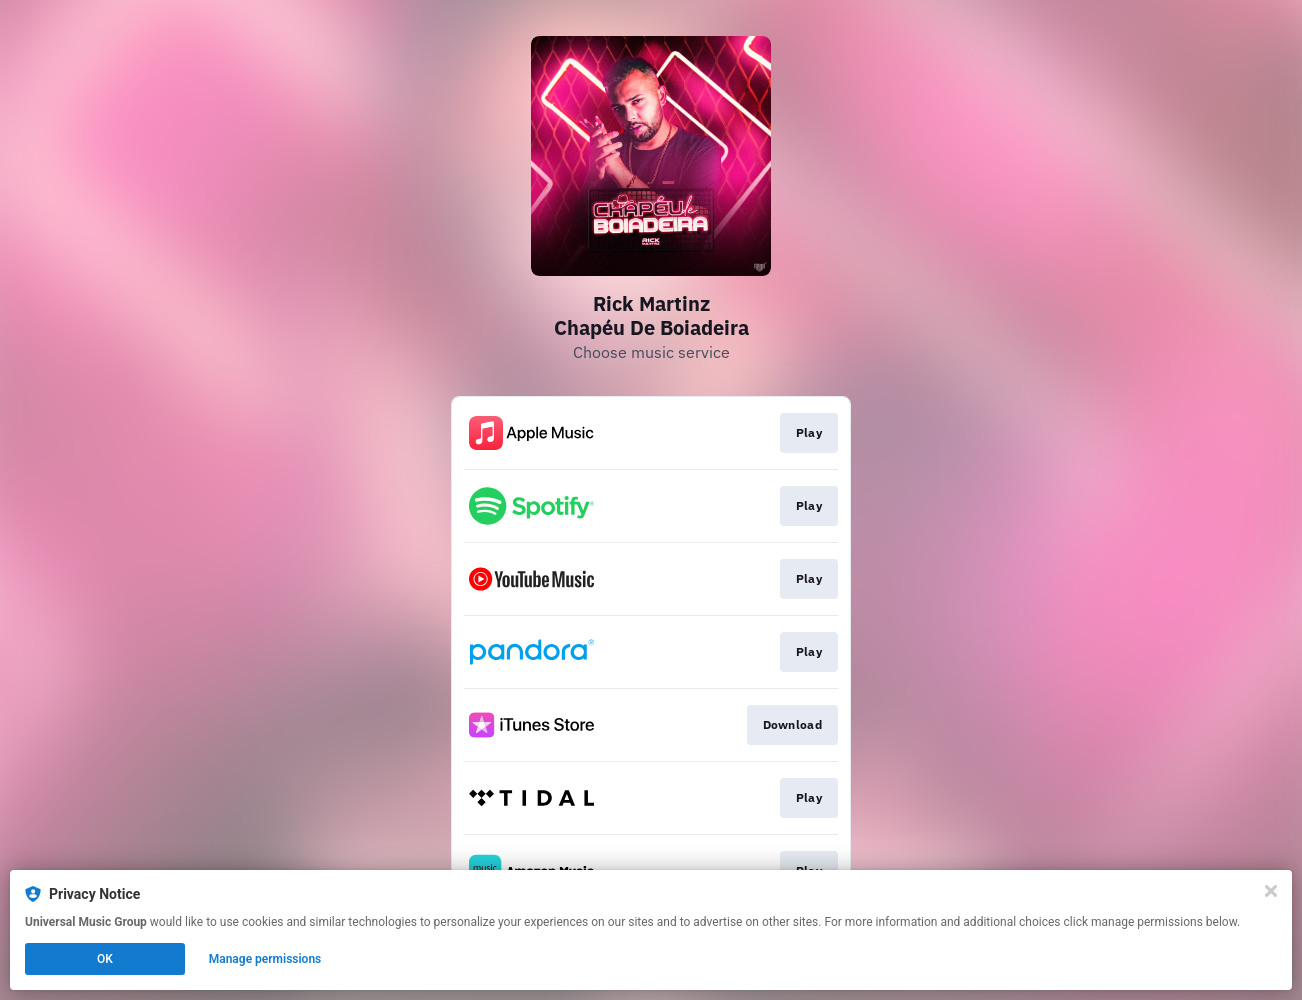 This screenshot has height=1000, width=1302. Describe the element at coordinates (265, 959) in the screenshot. I see `Manage permissions` at that location.